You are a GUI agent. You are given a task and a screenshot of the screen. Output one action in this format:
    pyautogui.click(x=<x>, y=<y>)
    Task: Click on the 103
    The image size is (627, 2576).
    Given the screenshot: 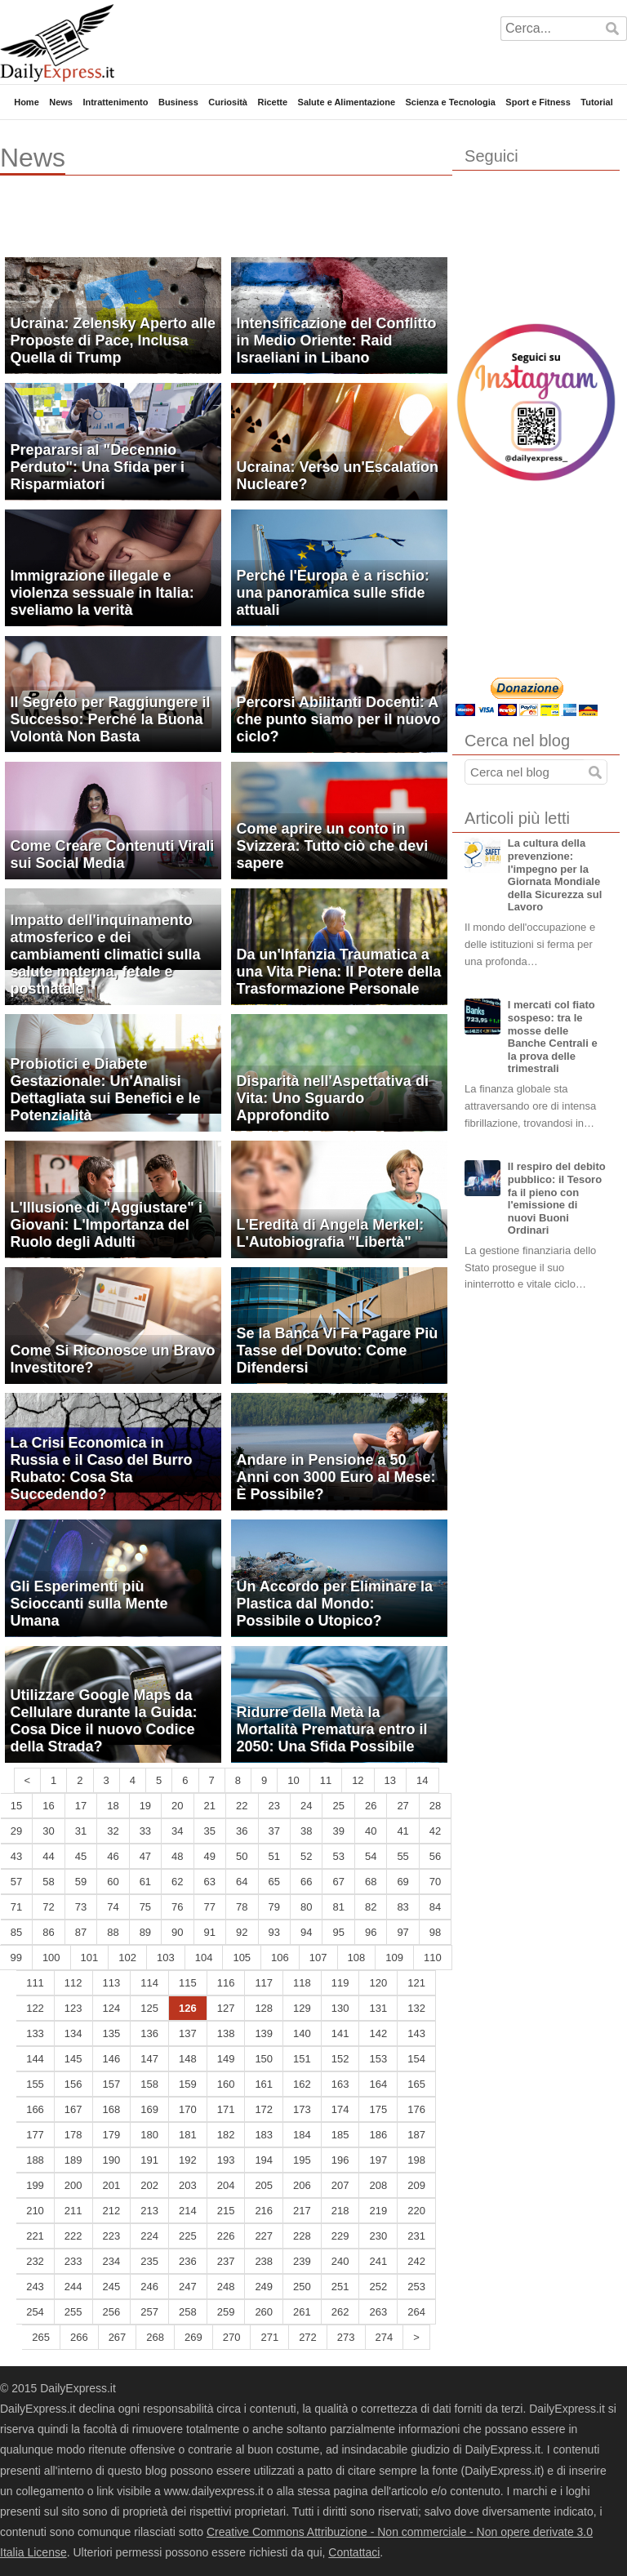 What is the action you would take?
    pyautogui.click(x=166, y=1957)
    